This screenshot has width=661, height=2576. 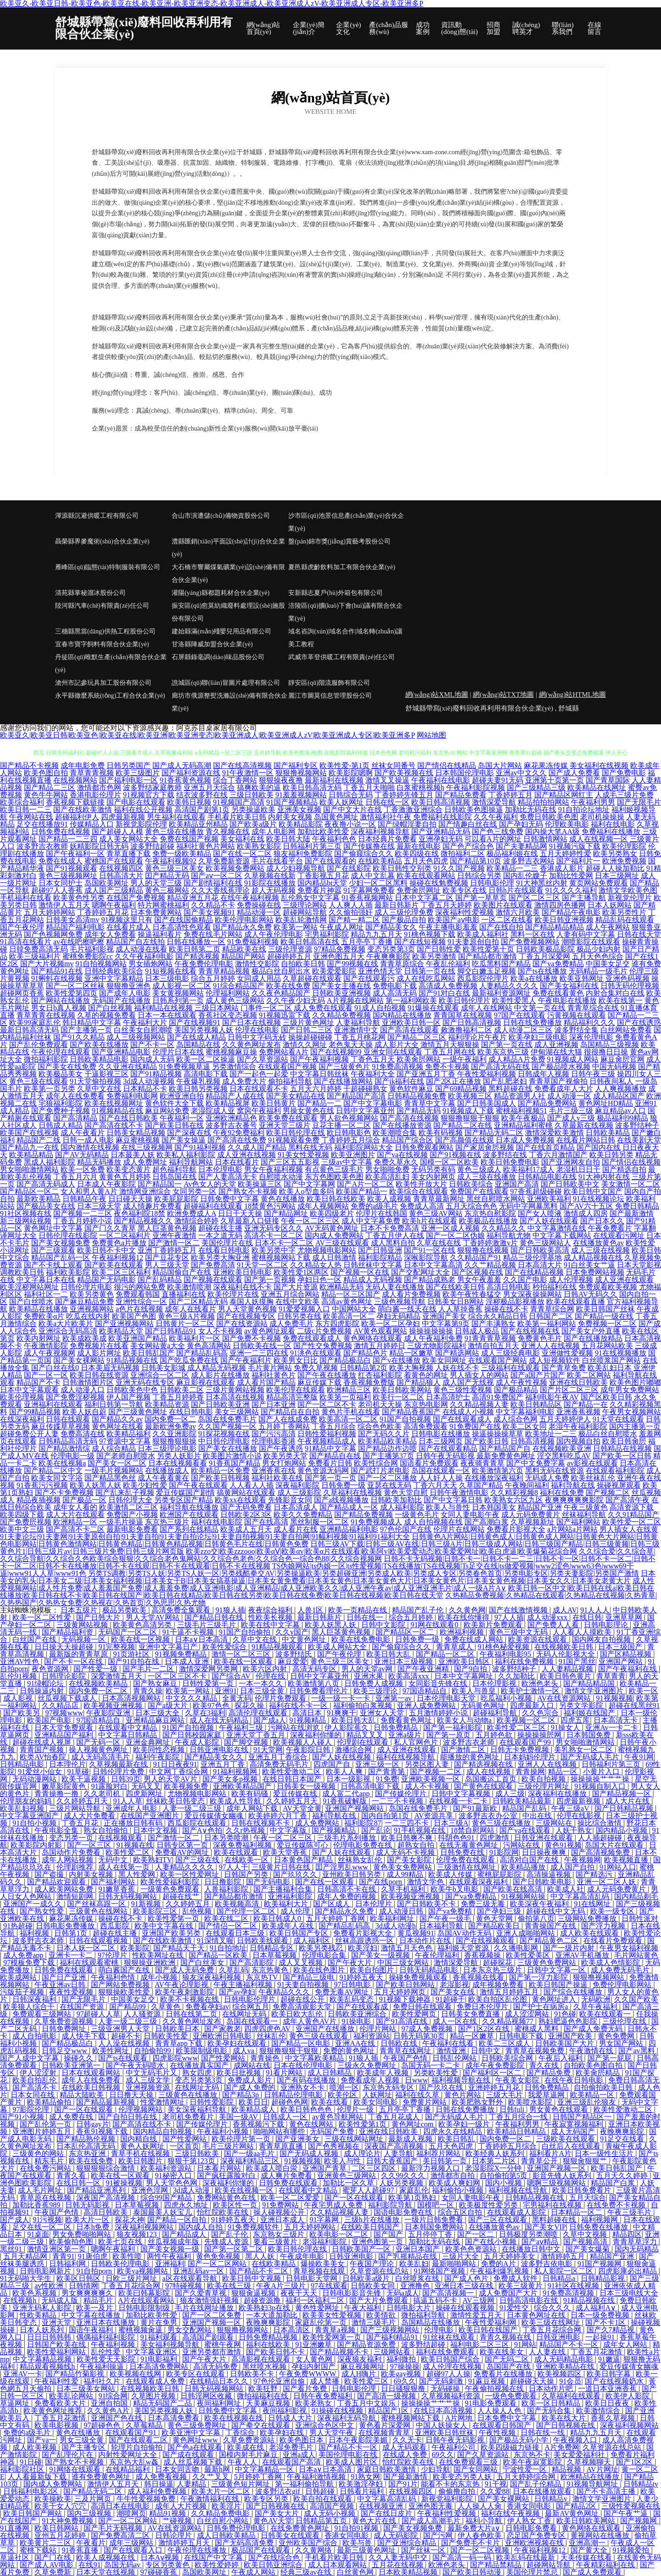 What do you see at coordinates (523, 1030) in the screenshot?
I see `成人动漫二区三区` at bounding box center [523, 1030].